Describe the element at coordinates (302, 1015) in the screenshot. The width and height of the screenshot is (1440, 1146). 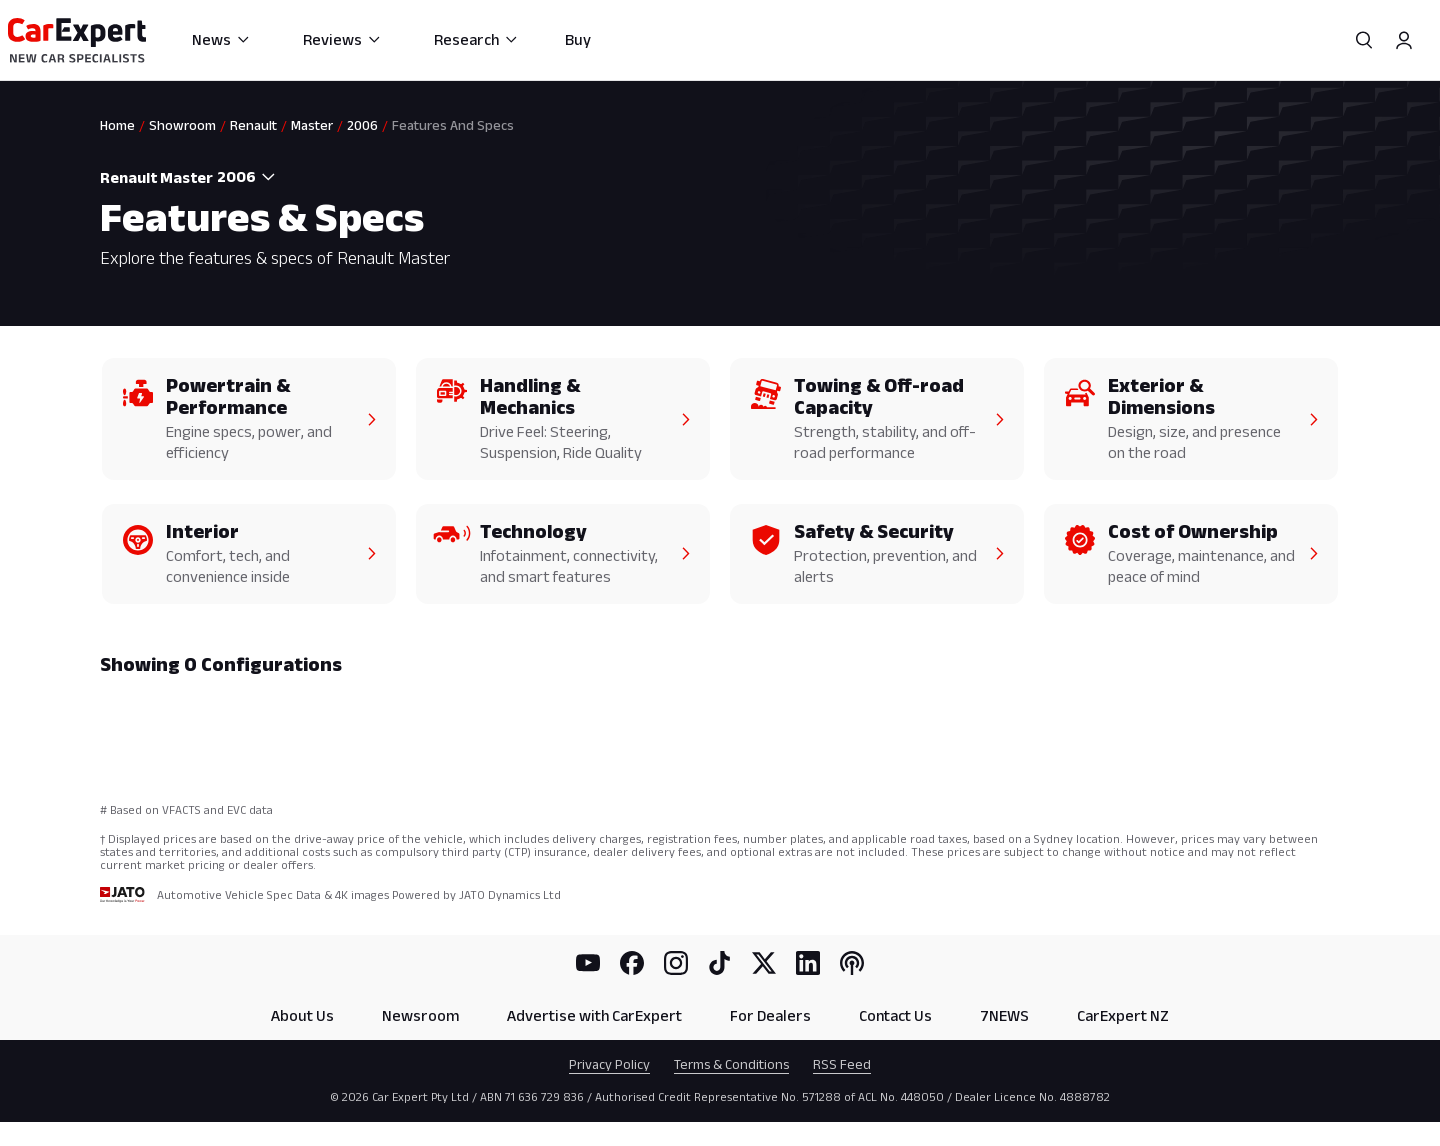
I see `About Us` at that location.